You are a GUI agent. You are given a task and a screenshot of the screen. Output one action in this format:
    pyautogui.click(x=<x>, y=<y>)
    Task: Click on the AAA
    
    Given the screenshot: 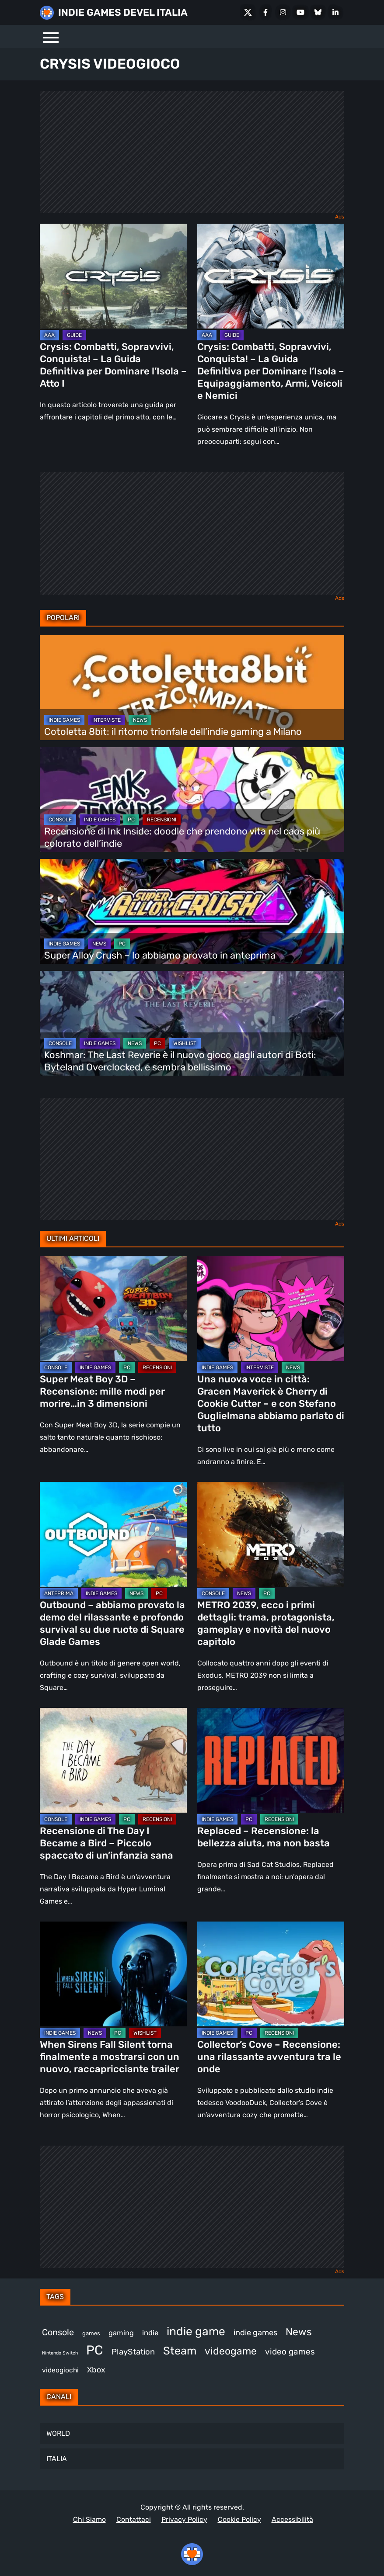 What is the action you would take?
    pyautogui.click(x=49, y=335)
    